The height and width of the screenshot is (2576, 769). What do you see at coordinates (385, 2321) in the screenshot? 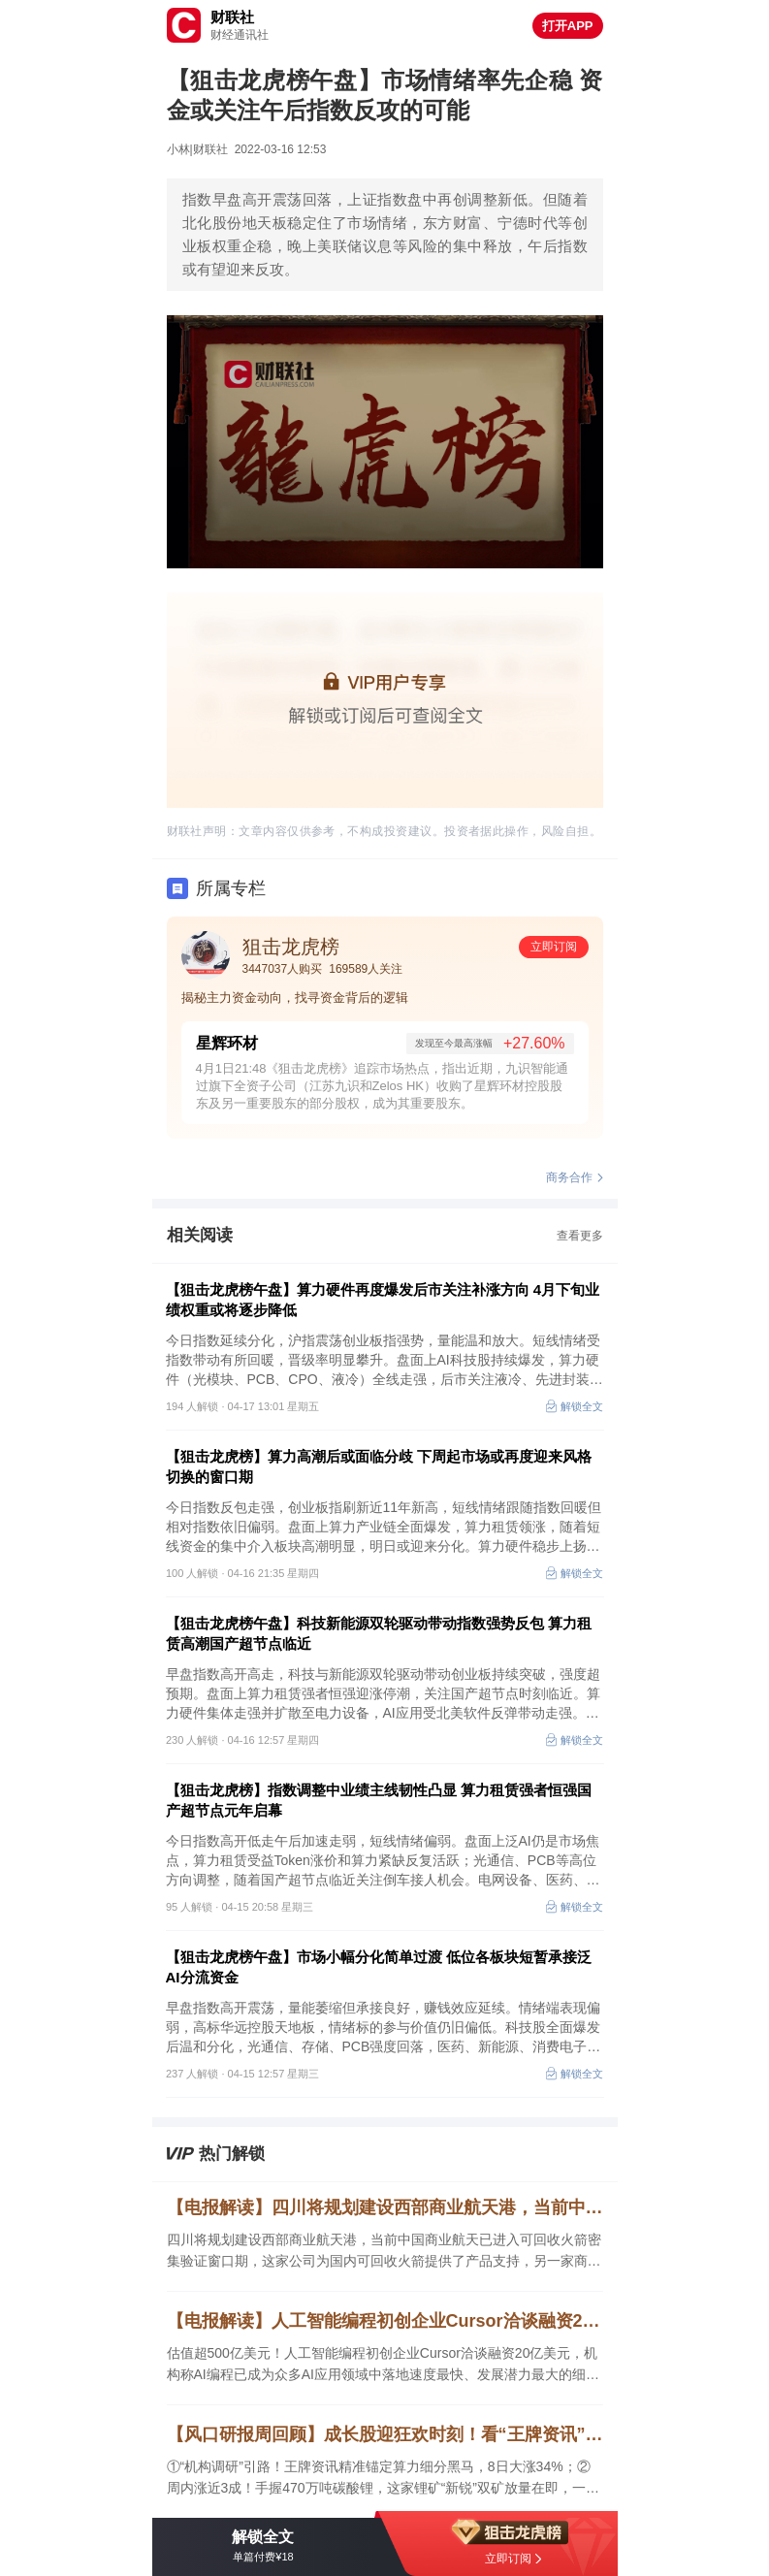
I see `【电报解读】人工智能编程初创企业Cursor洽谈融资20亿美元，机构称AI编程已成为众多AI应用领域中落地速度最快、发展潜力最大的细分赛道之一，这家公司低代码流程中心产品已经发版发布` at bounding box center [385, 2321].